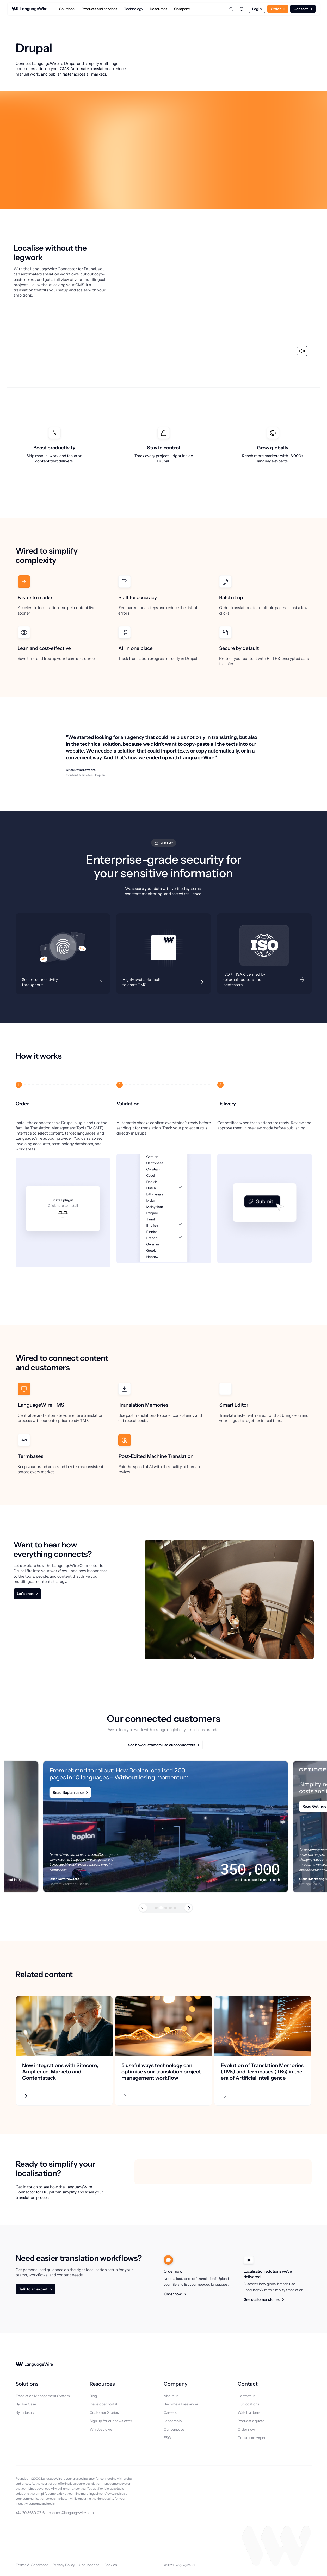 Image resolution: width=327 pixels, height=2576 pixels. I want to click on Company, so click(182, 9).